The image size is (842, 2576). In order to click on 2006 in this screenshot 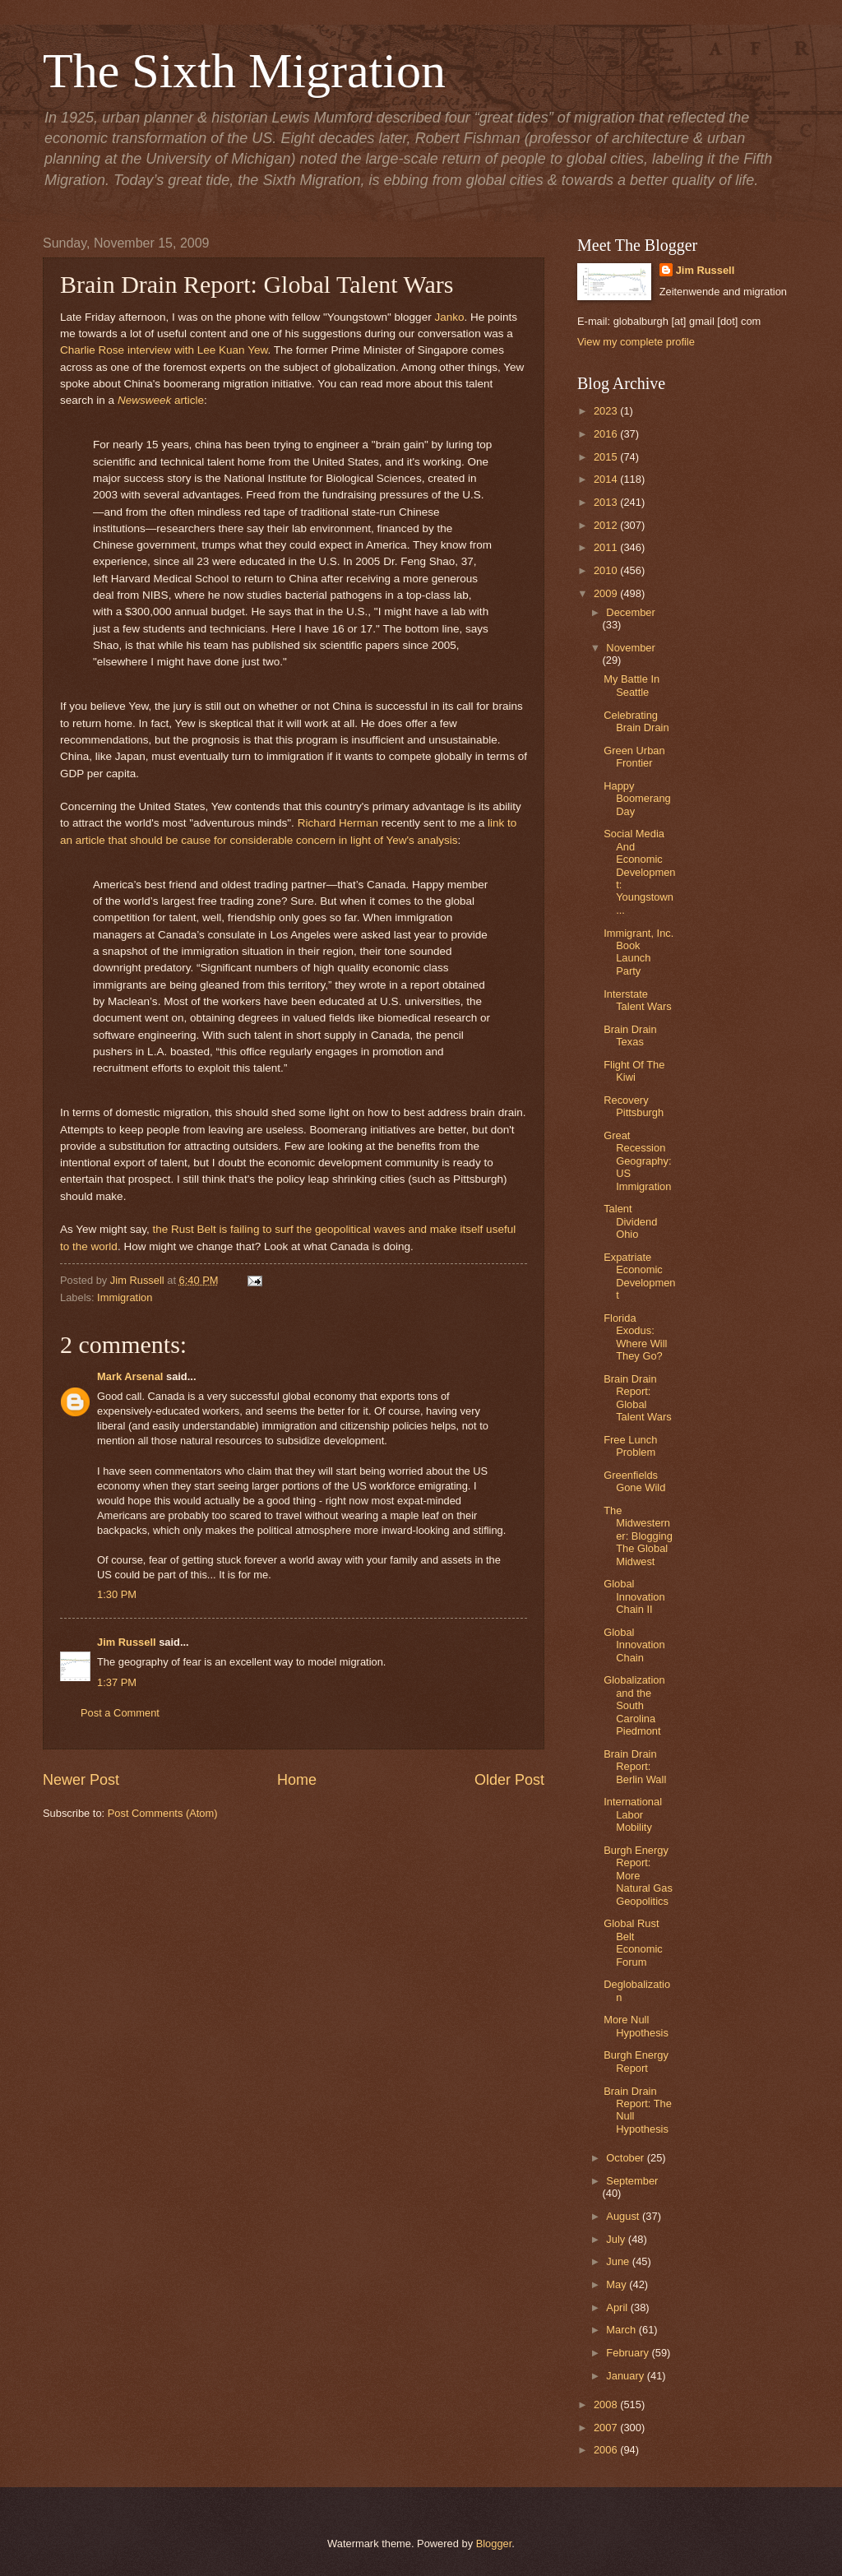, I will do `click(607, 2450)`.